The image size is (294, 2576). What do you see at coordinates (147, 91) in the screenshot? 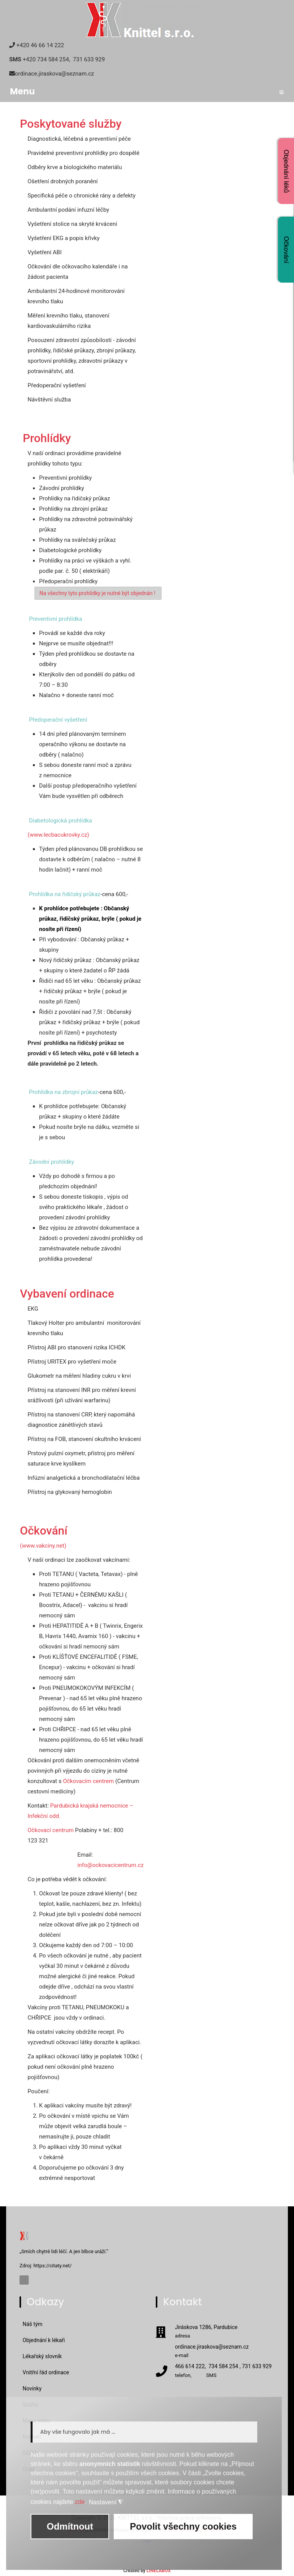
I see `Menu` at bounding box center [147, 91].